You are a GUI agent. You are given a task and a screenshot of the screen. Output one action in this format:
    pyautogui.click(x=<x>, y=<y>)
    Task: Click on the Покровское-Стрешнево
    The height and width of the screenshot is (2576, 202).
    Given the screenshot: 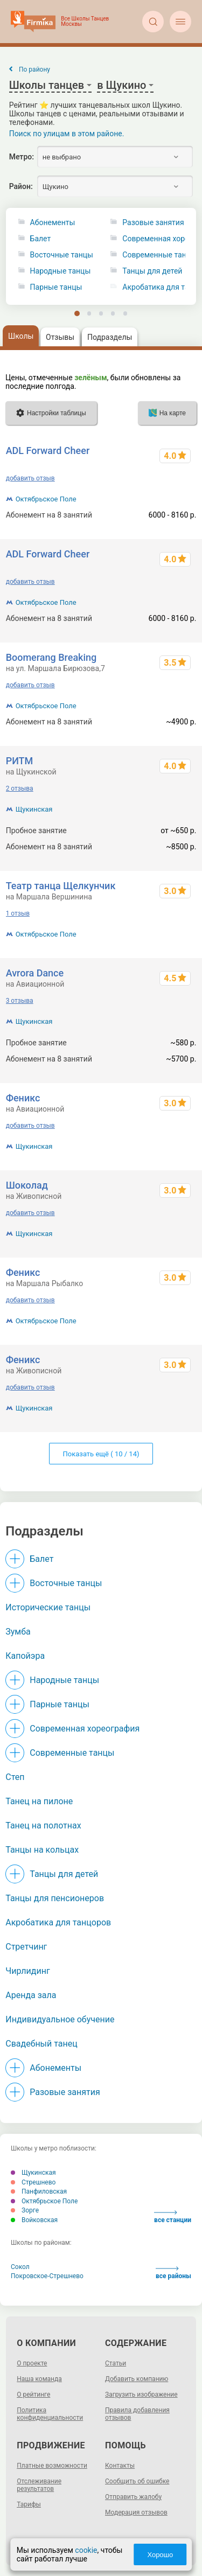 What is the action you would take?
    pyautogui.click(x=47, y=2276)
    